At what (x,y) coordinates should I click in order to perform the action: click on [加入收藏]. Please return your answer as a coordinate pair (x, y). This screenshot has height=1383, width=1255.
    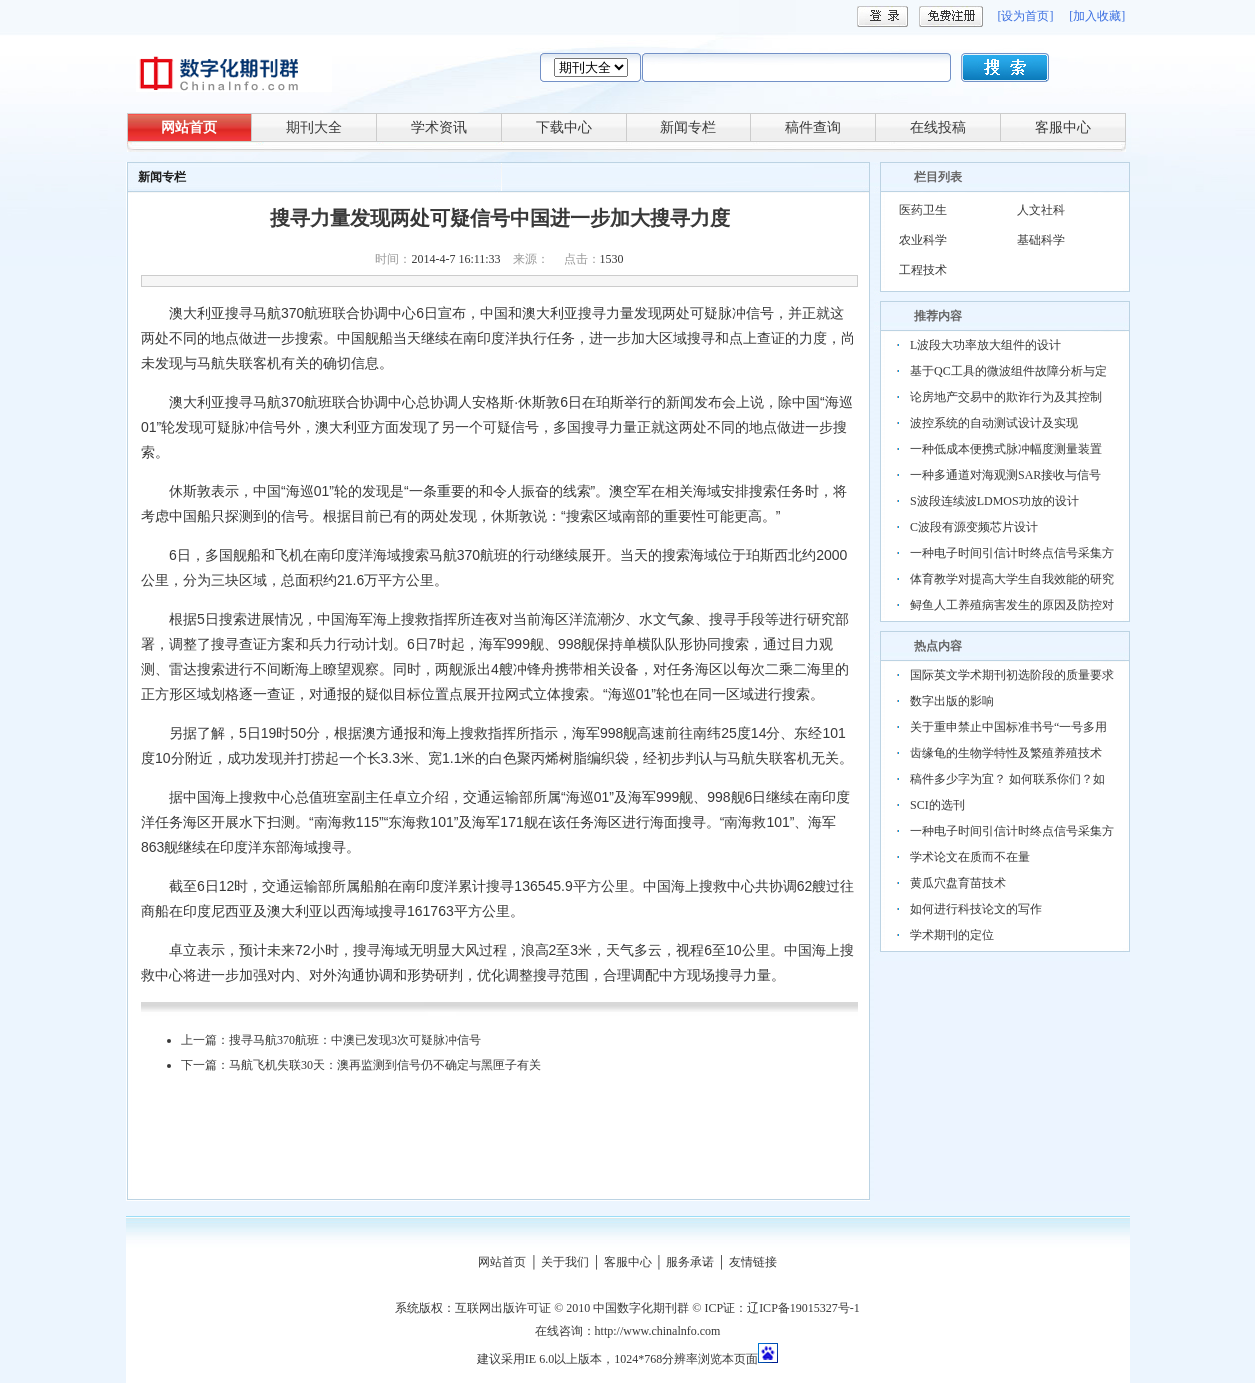
    Looking at the image, I should click on (1097, 16).